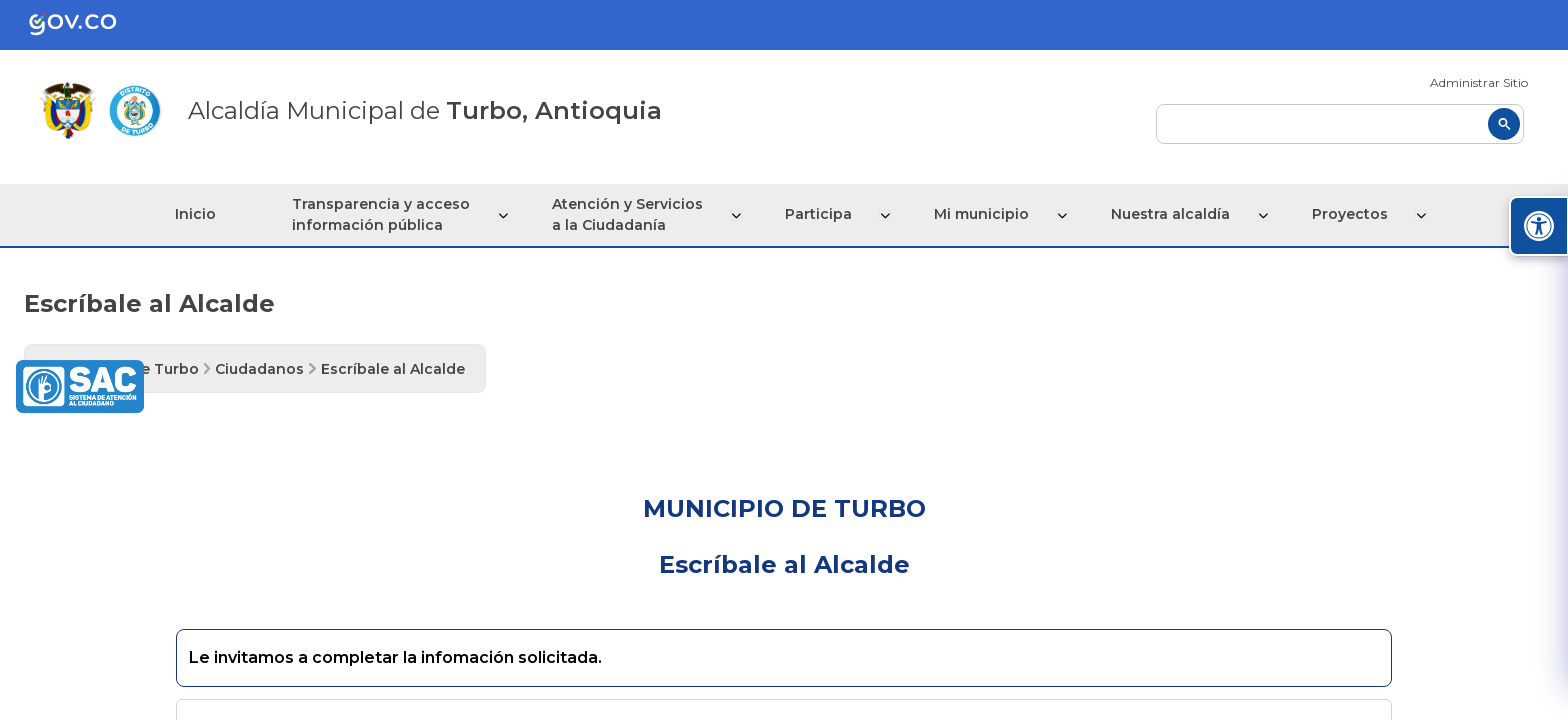 The width and height of the screenshot is (1568, 720). What do you see at coordinates (632, 214) in the screenshot?
I see `Atención y Servicios a la Ciudadanía` at bounding box center [632, 214].